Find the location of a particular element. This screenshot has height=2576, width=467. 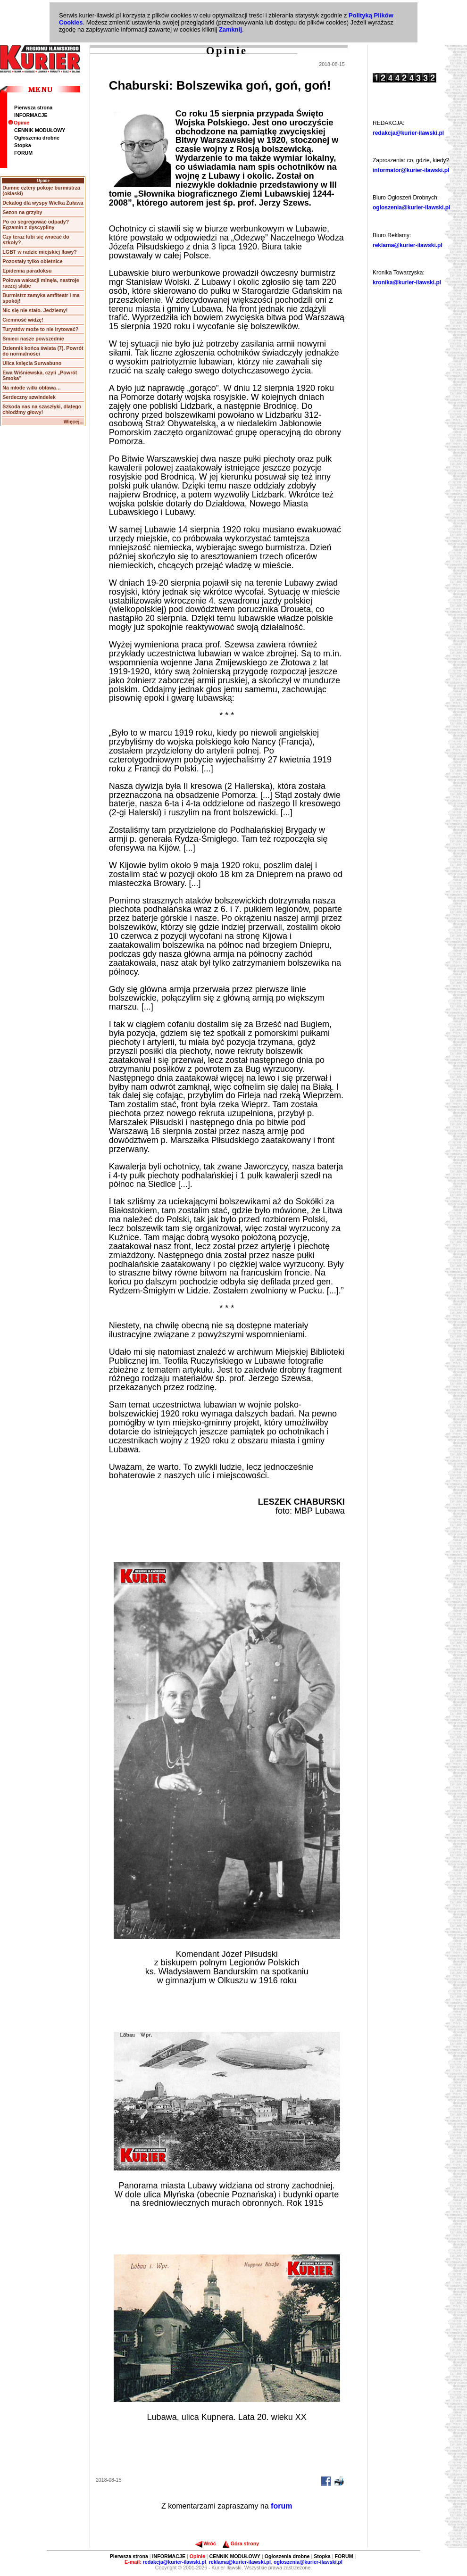

INFORMACJE is located at coordinates (30, 115).